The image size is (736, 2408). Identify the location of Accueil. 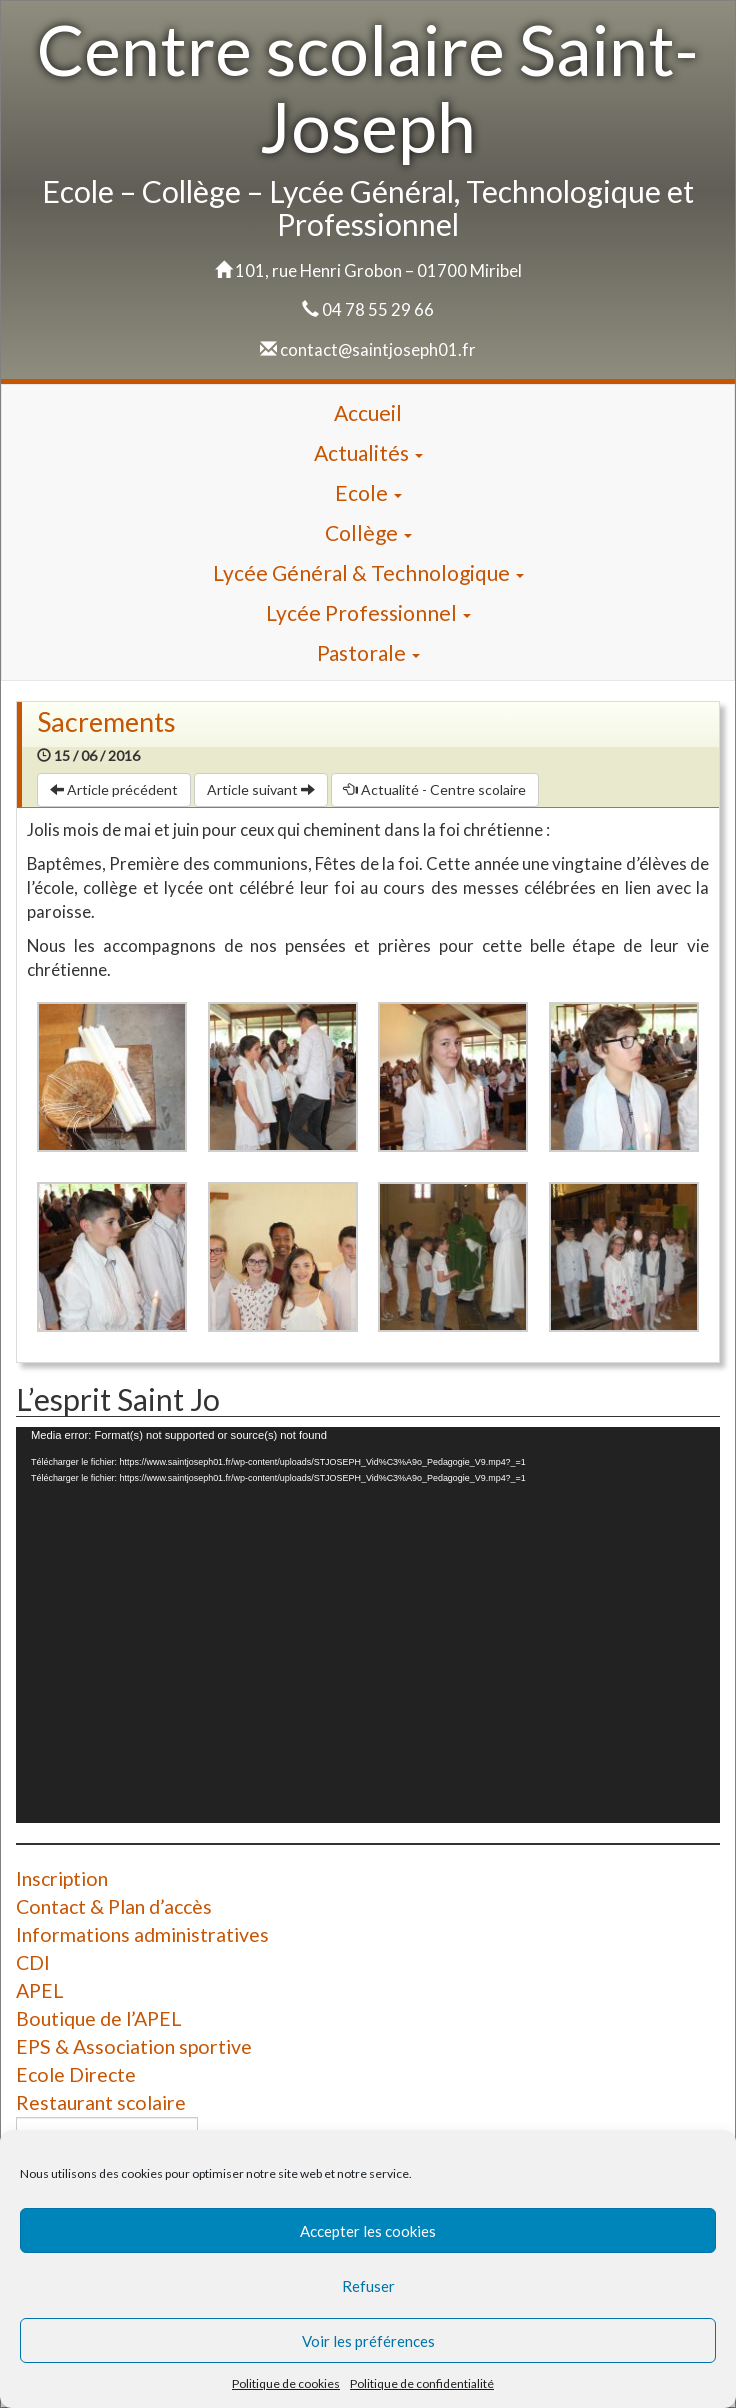
(368, 412).